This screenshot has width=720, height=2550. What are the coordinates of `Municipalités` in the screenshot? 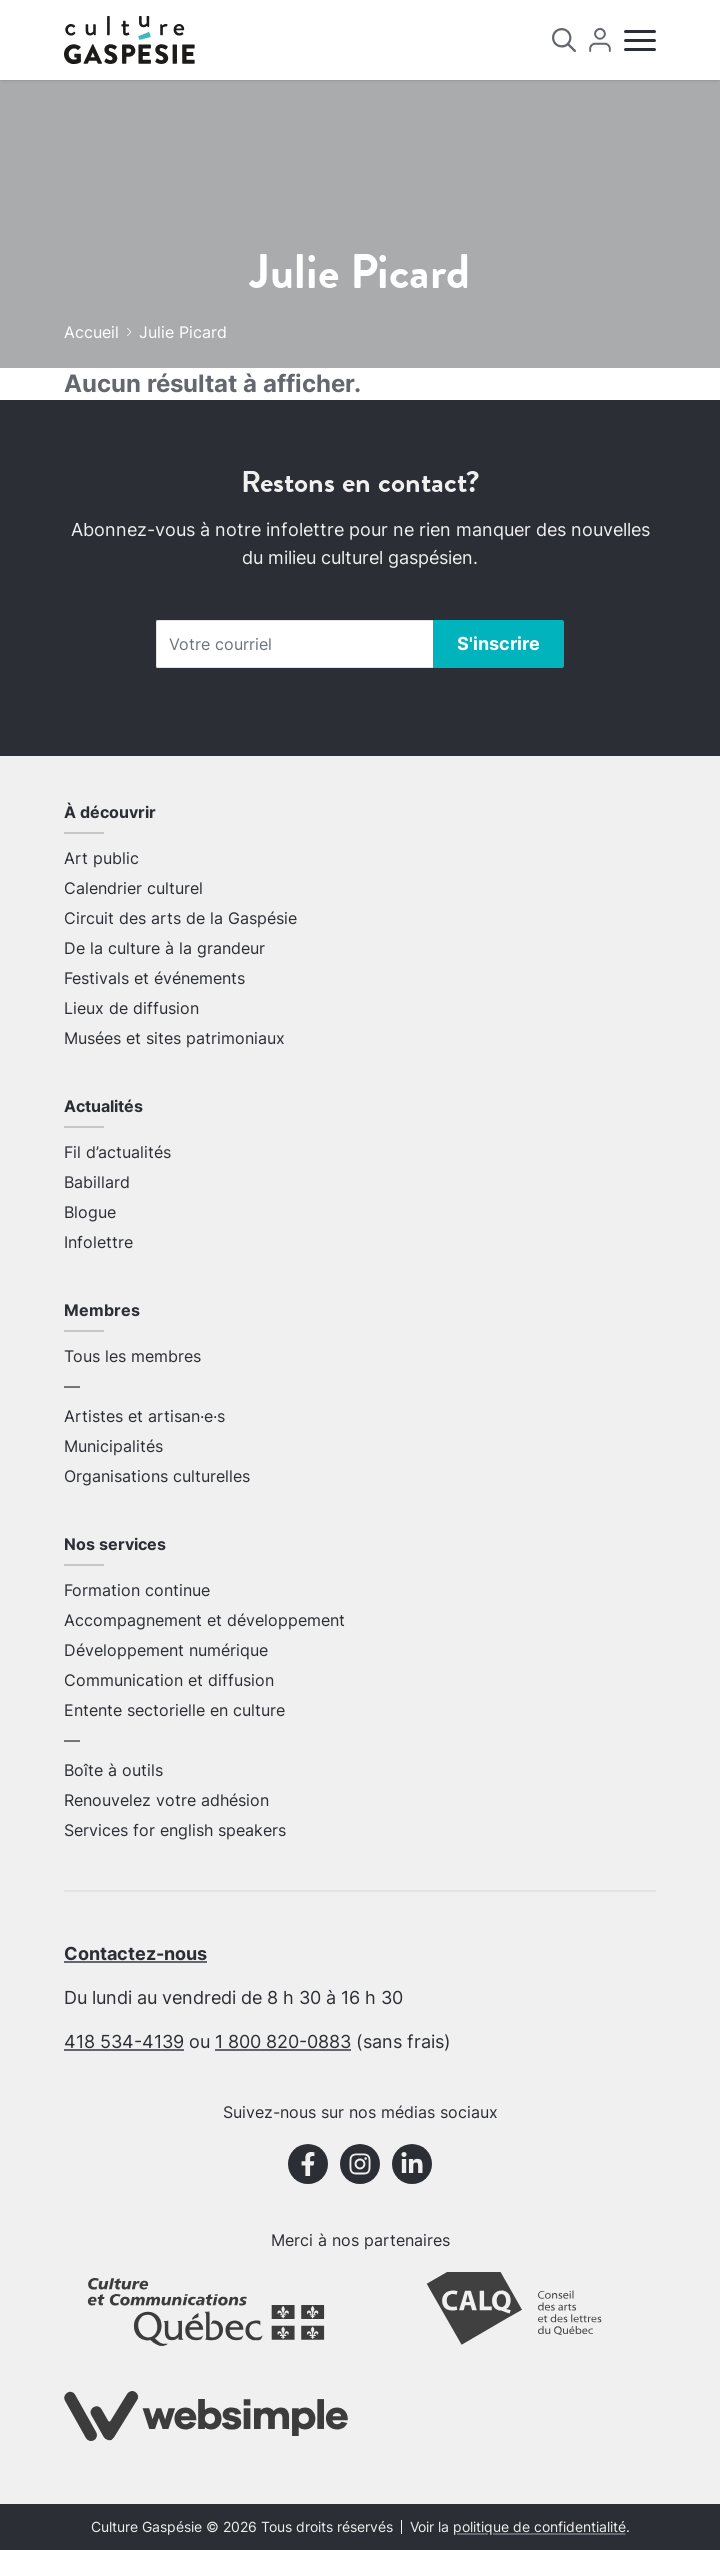 It's located at (113, 1446).